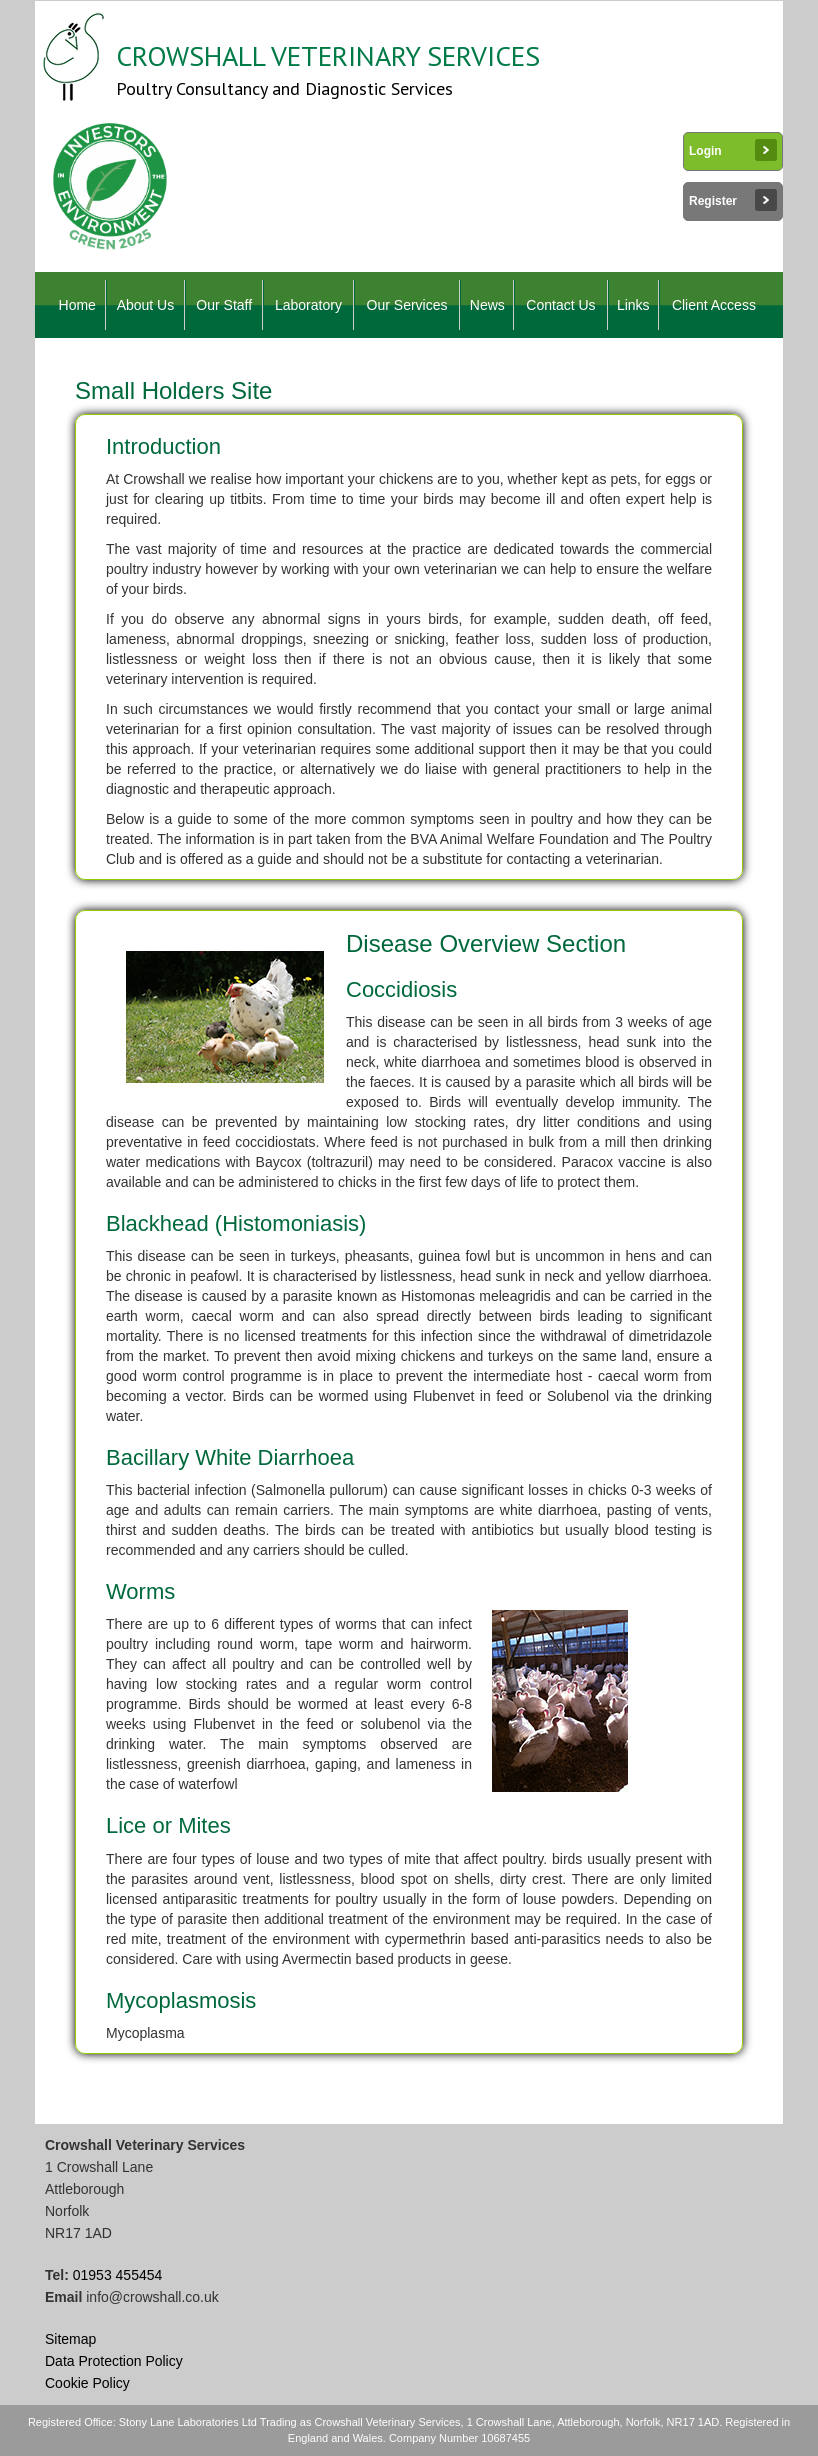 This screenshot has height=2456, width=818. What do you see at coordinates (308, 305) in the screenshot?
I see `Laboratory` at bounding box center [308, 305].